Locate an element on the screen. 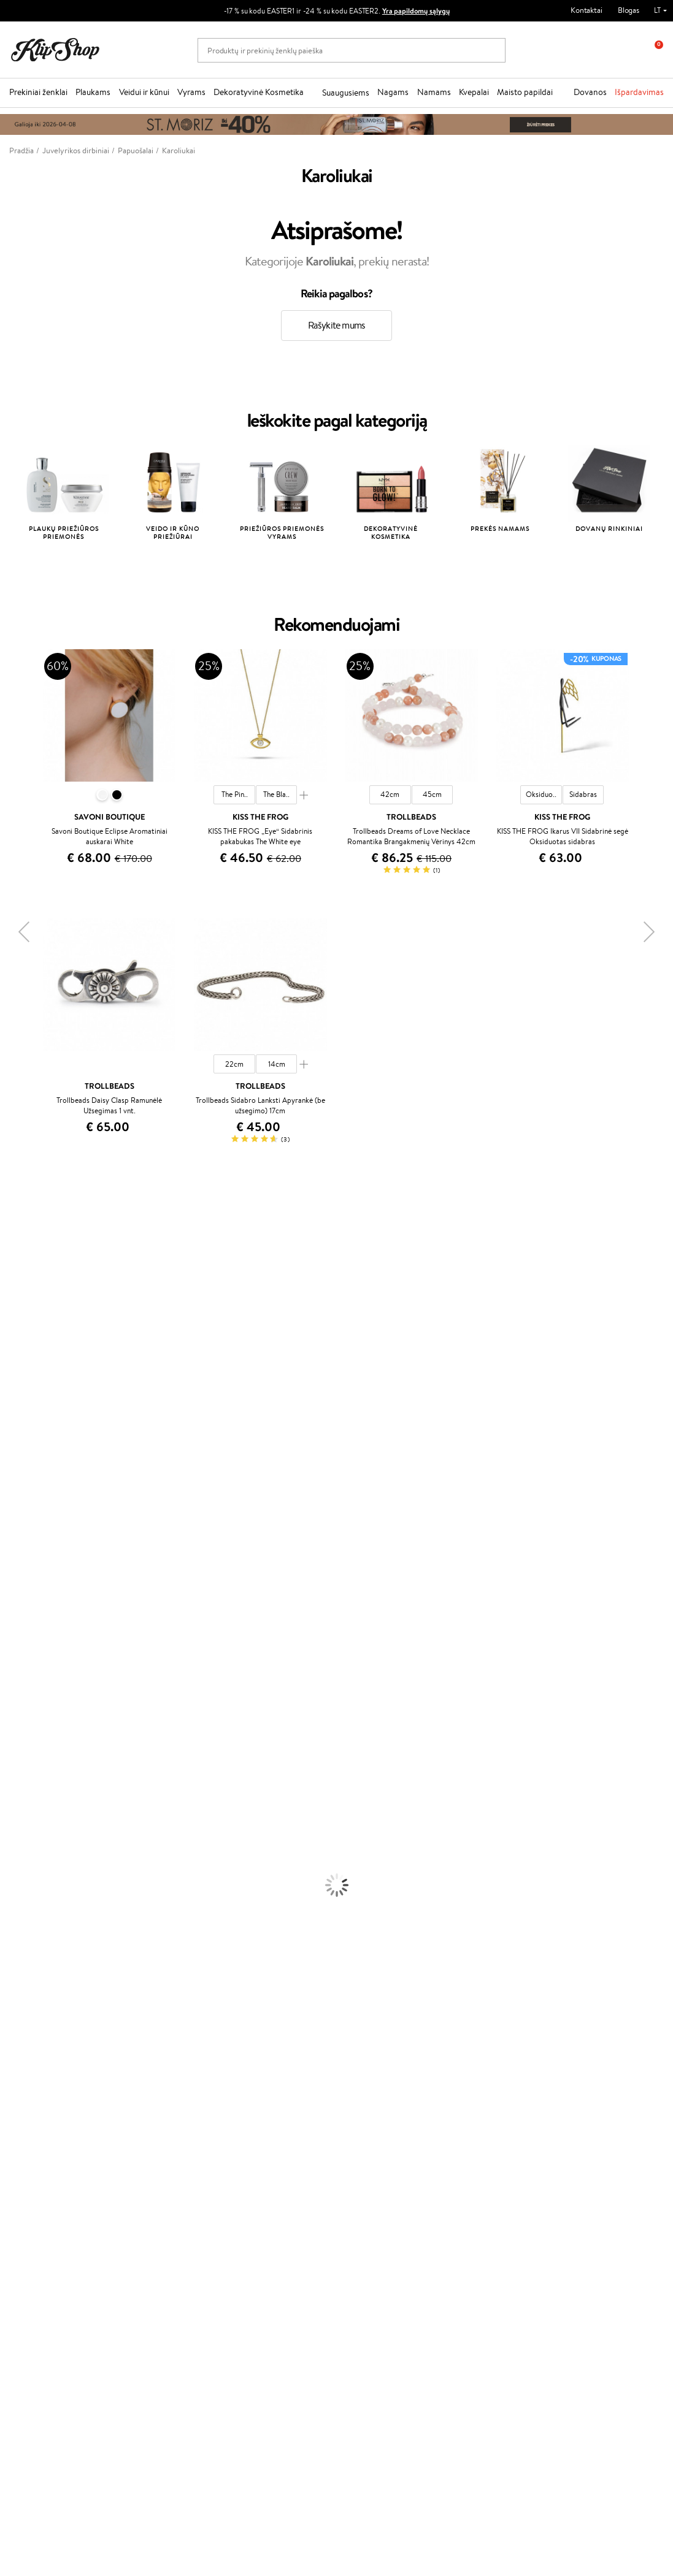  Revlon Professional is located at coordinates (33, 1522).